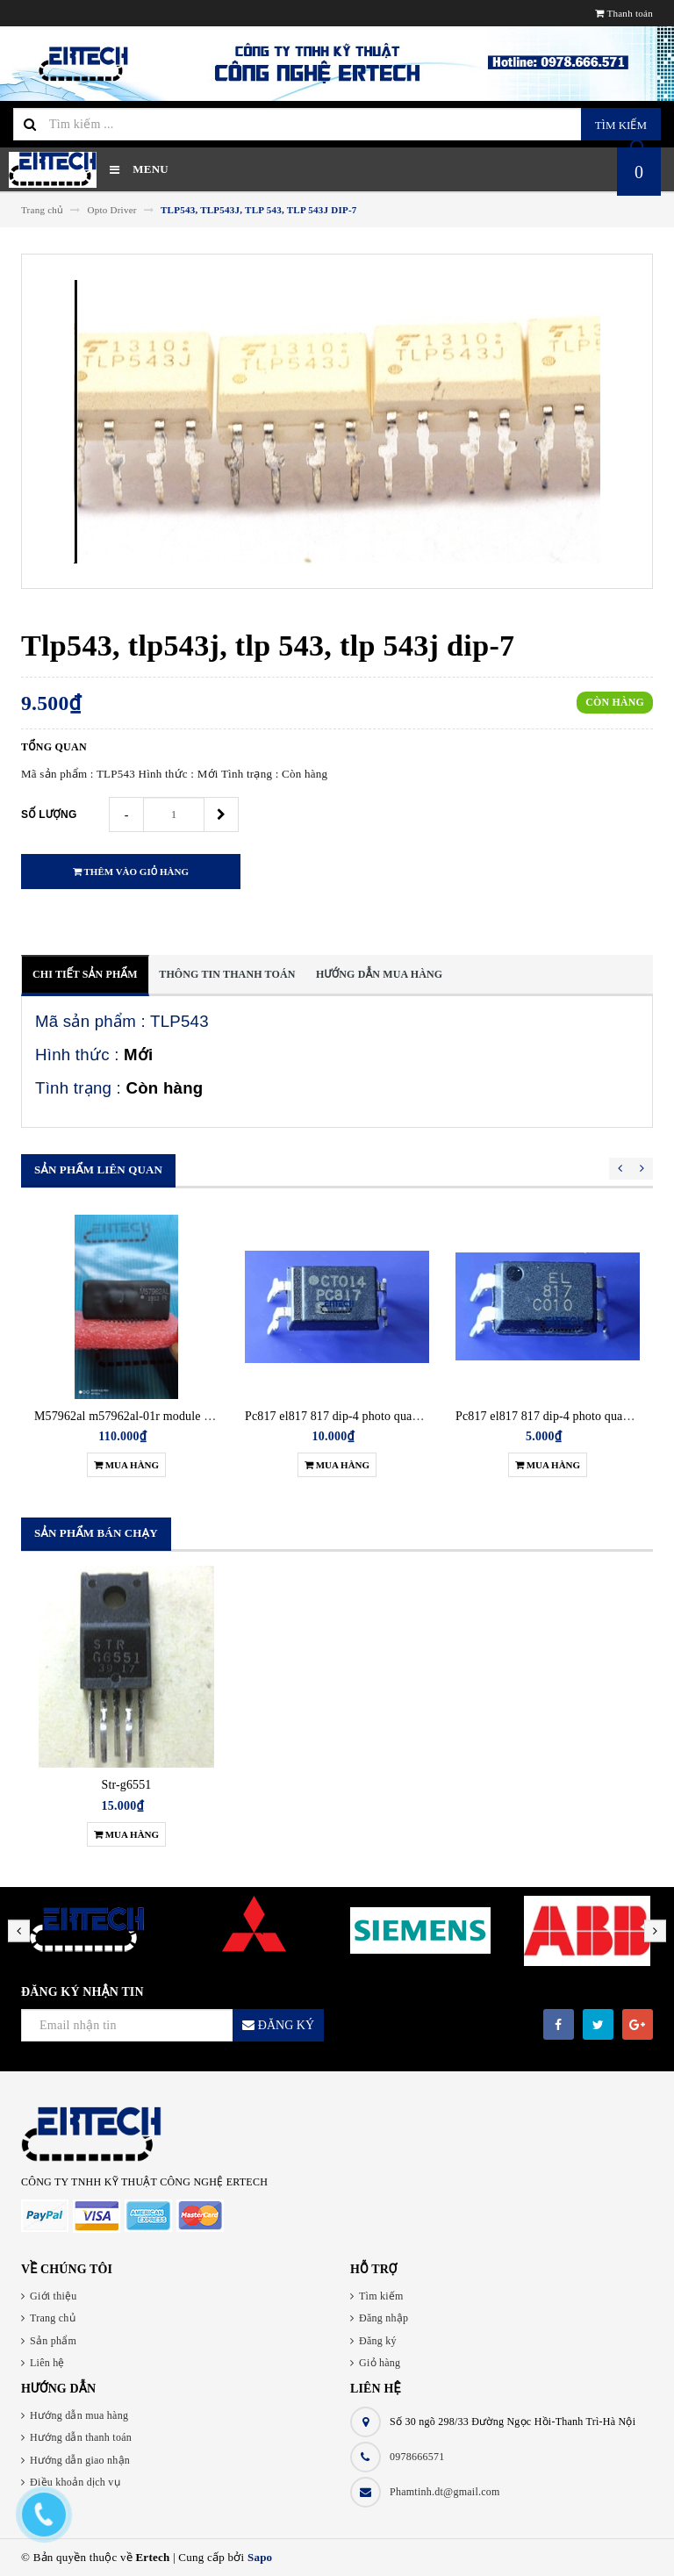 The width and height of the screenshot is (674, 2576). I want to click on Str-g6551, so click(127, 1784).